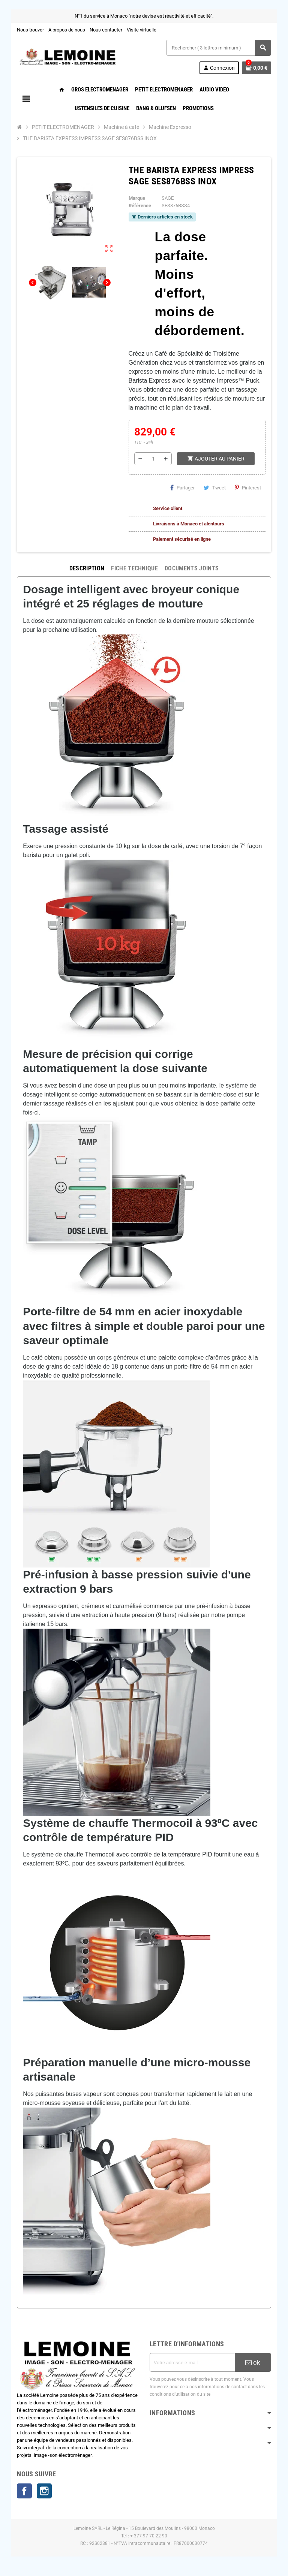 This screenshot has height=2576, width=288. What do you see at coordinates (219, 48) in the screenshot?
I see `[Rechercher ( 3 lettres minimum )]` at bounding box center [219, 48].